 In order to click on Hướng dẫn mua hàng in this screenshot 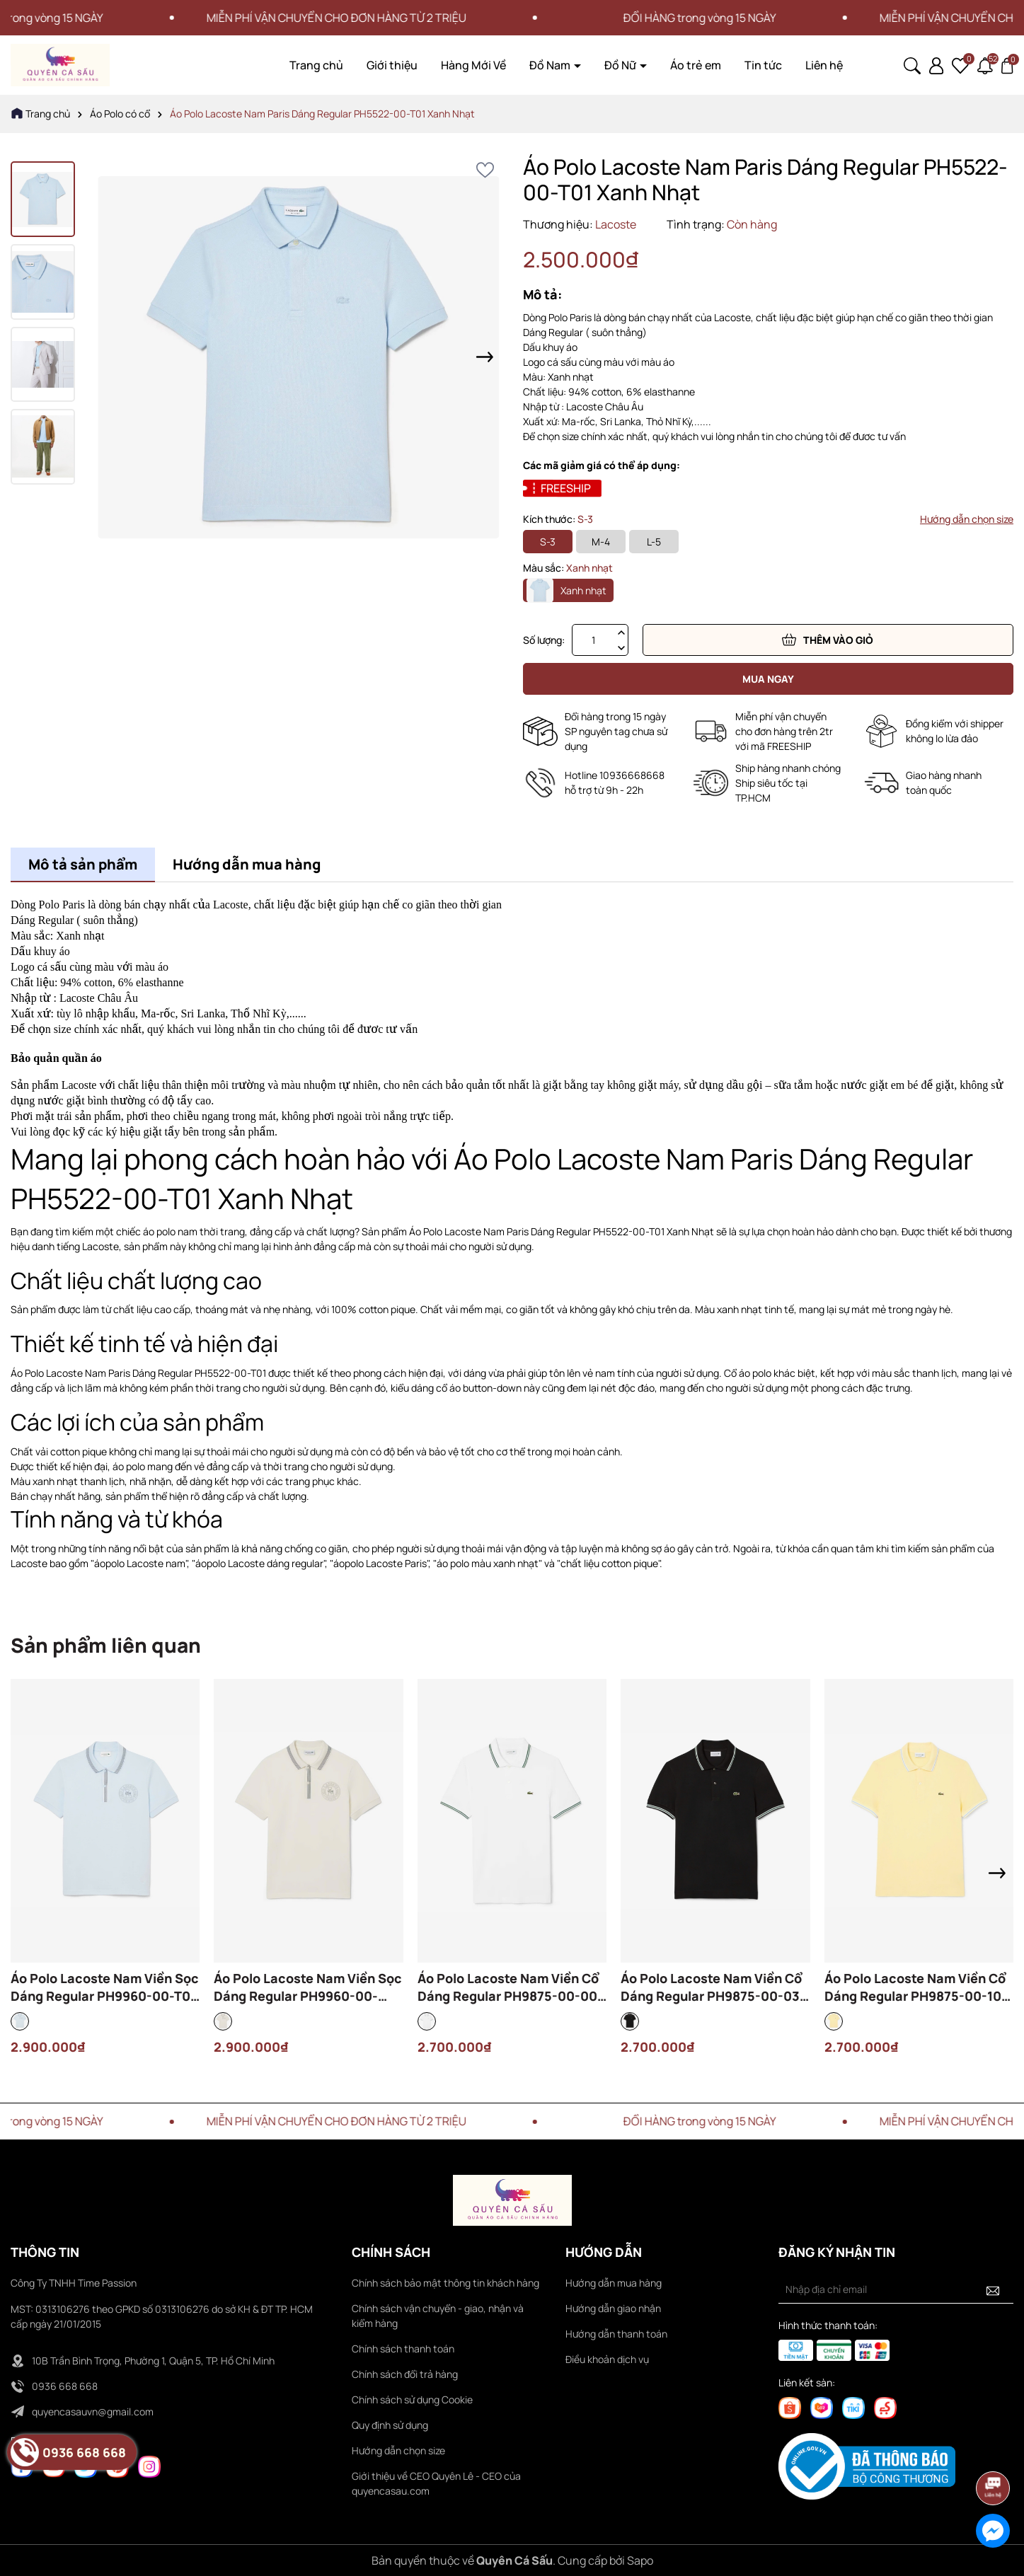, I will do `click(613, 2282)`.